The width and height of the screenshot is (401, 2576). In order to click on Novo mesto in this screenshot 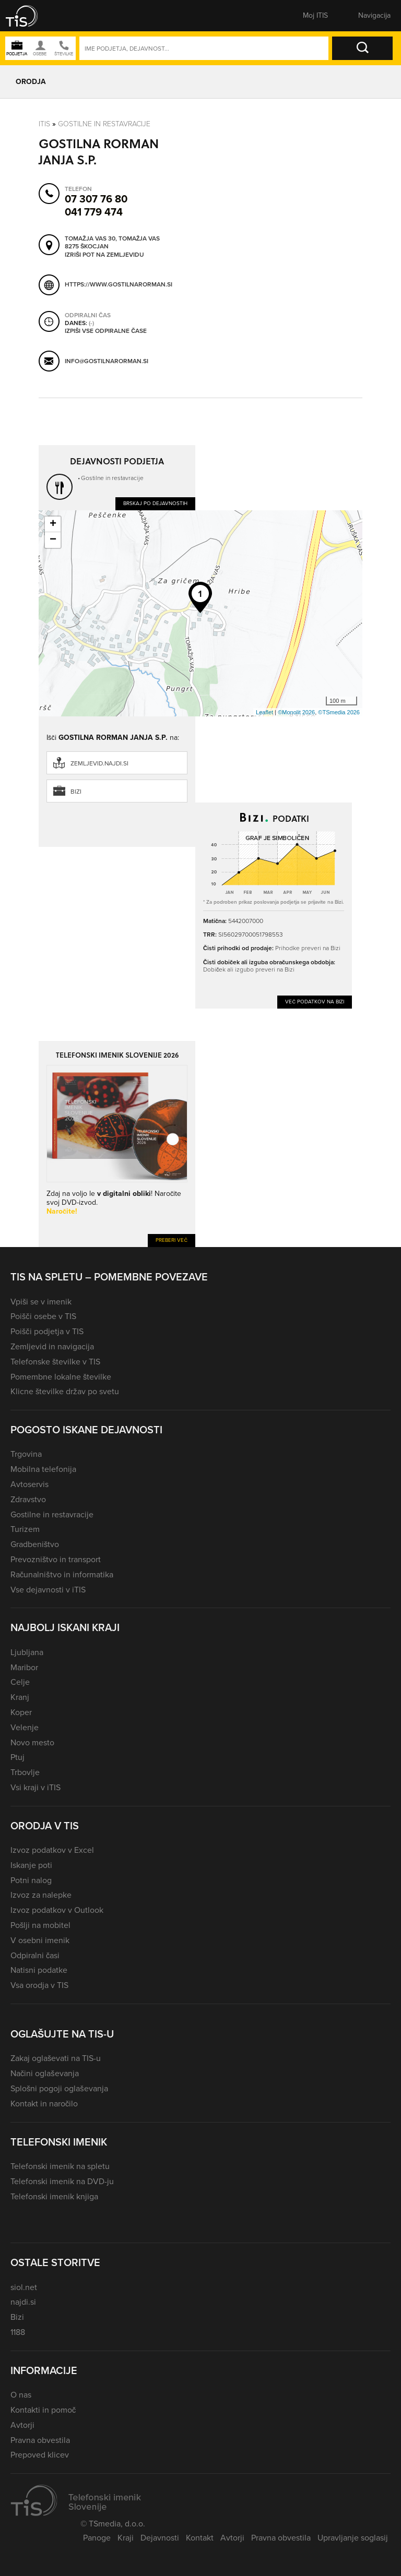, I will do `click(32, 1742)`.